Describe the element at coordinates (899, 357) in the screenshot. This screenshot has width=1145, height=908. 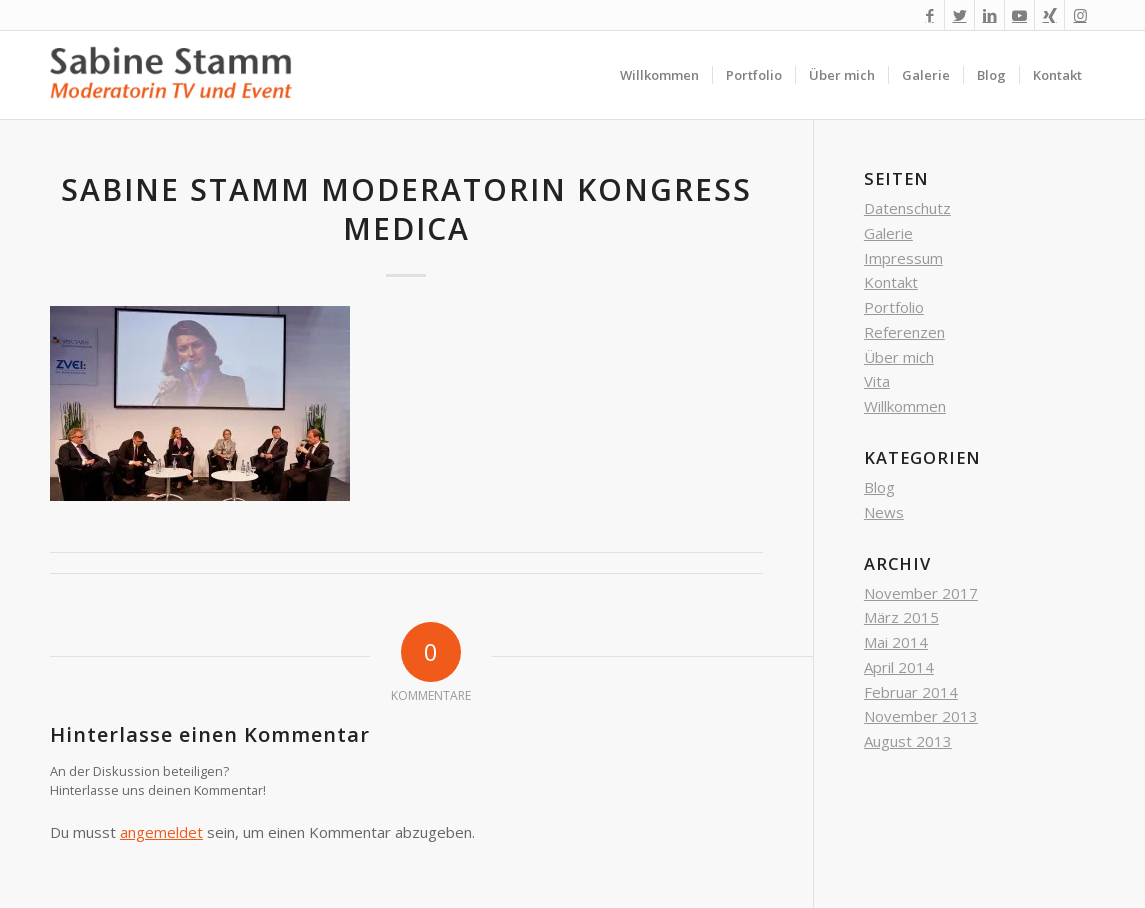
I see `Über mich` at that location.